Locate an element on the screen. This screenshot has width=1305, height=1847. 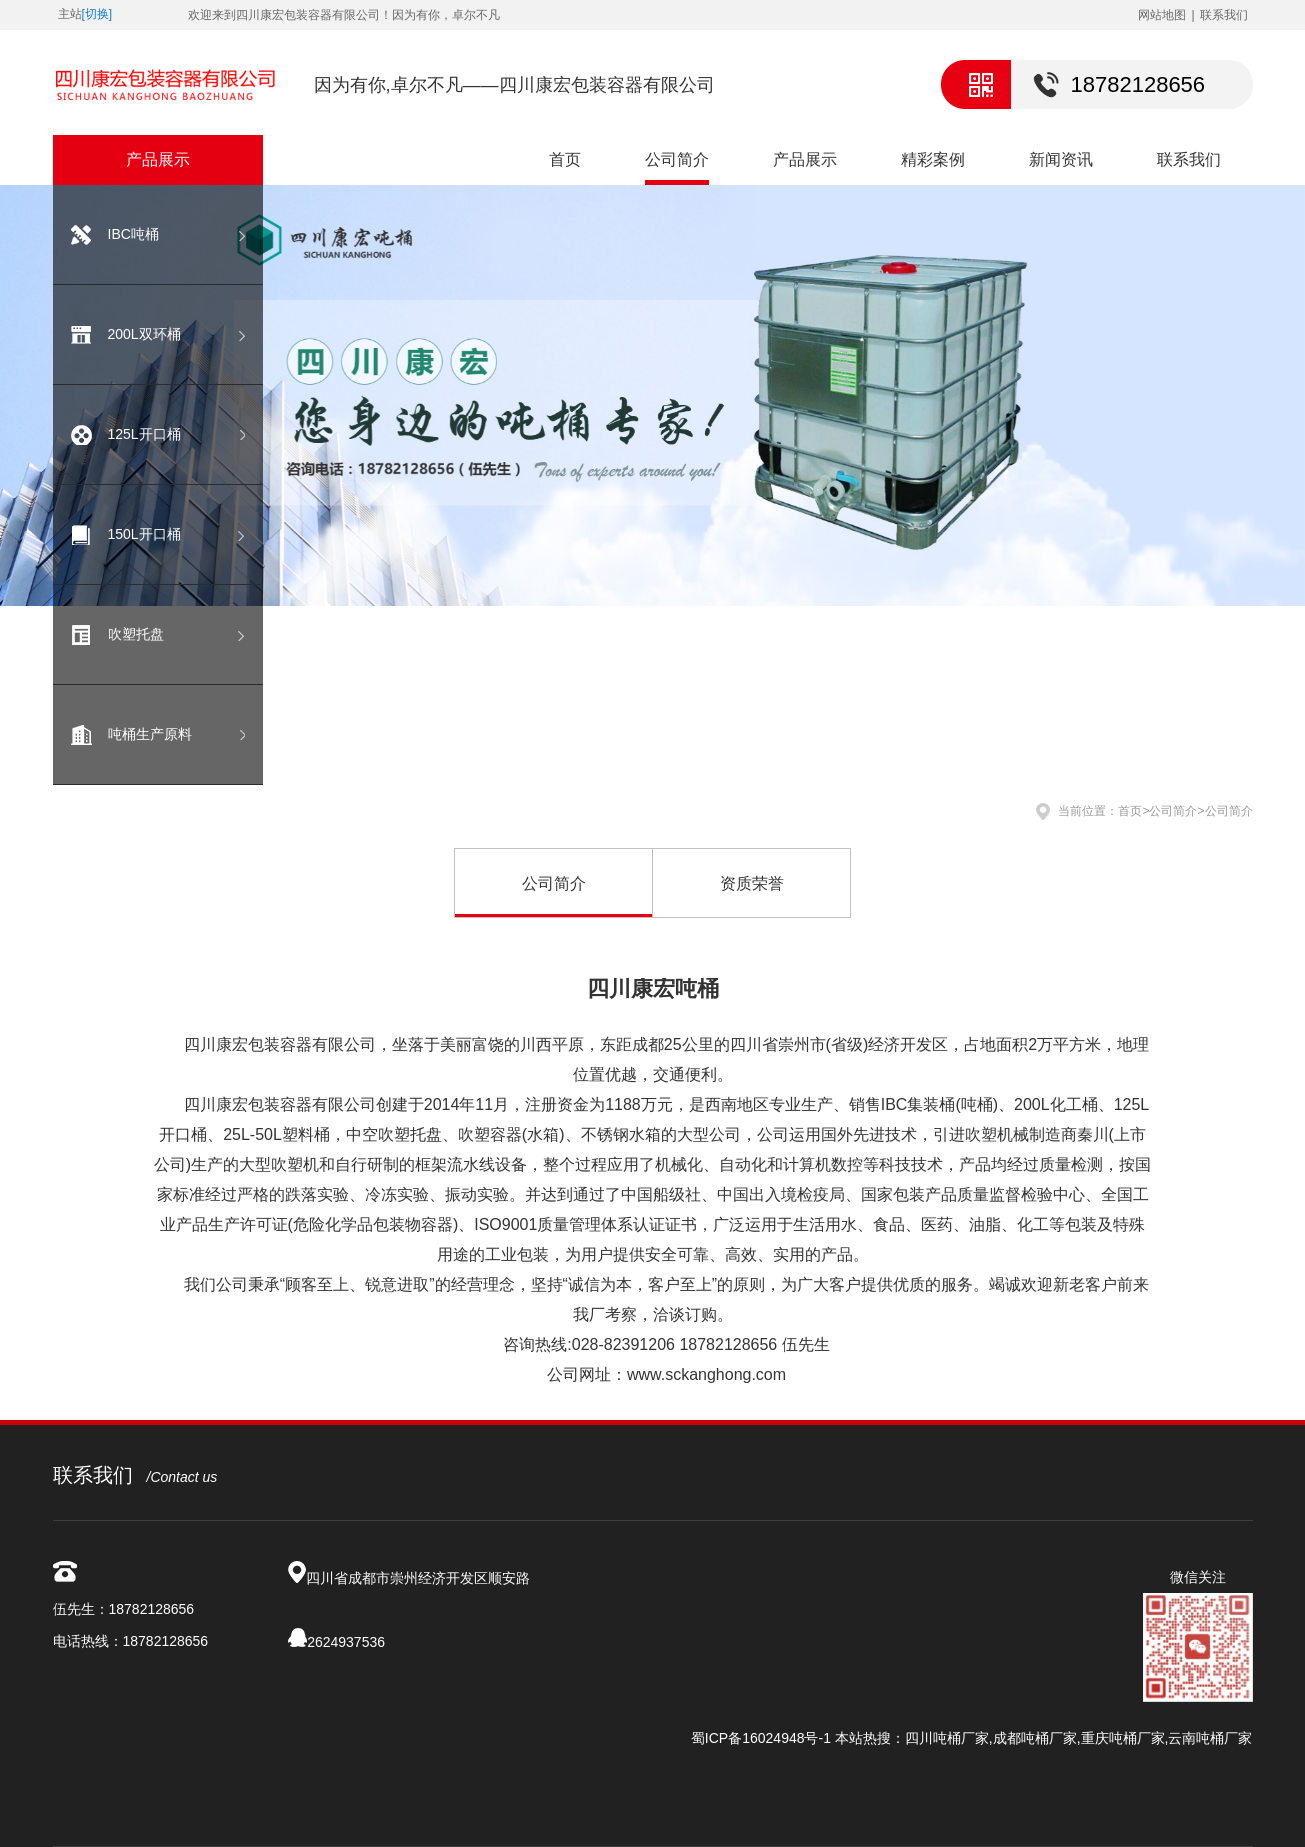
2624937536 is located at coordinates (346, 1642).